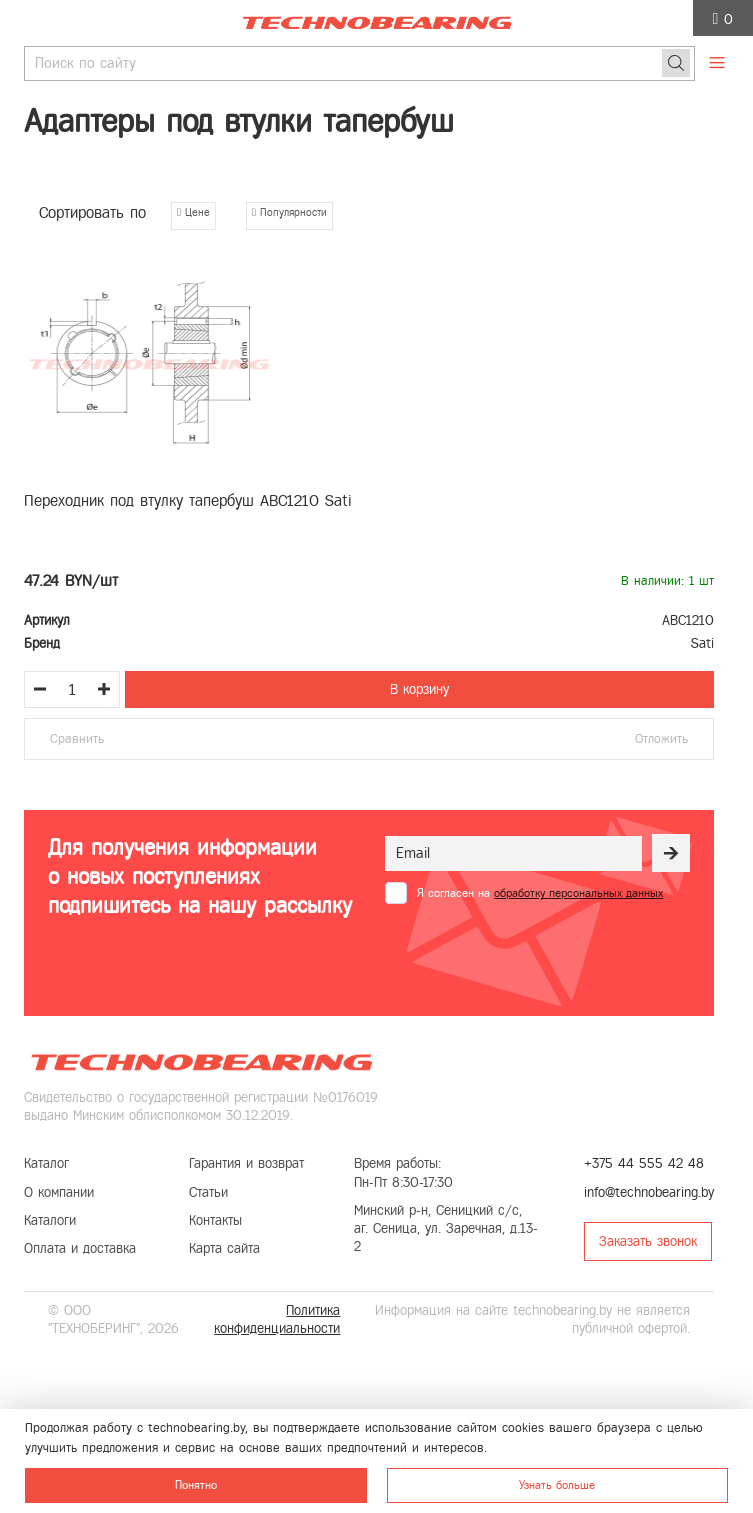 This screenshot has height=1513, width=753. What do you see at coordinates (46, 1163) in the screenshot?
I see `Каталог` at bounding box center [46, 1163].